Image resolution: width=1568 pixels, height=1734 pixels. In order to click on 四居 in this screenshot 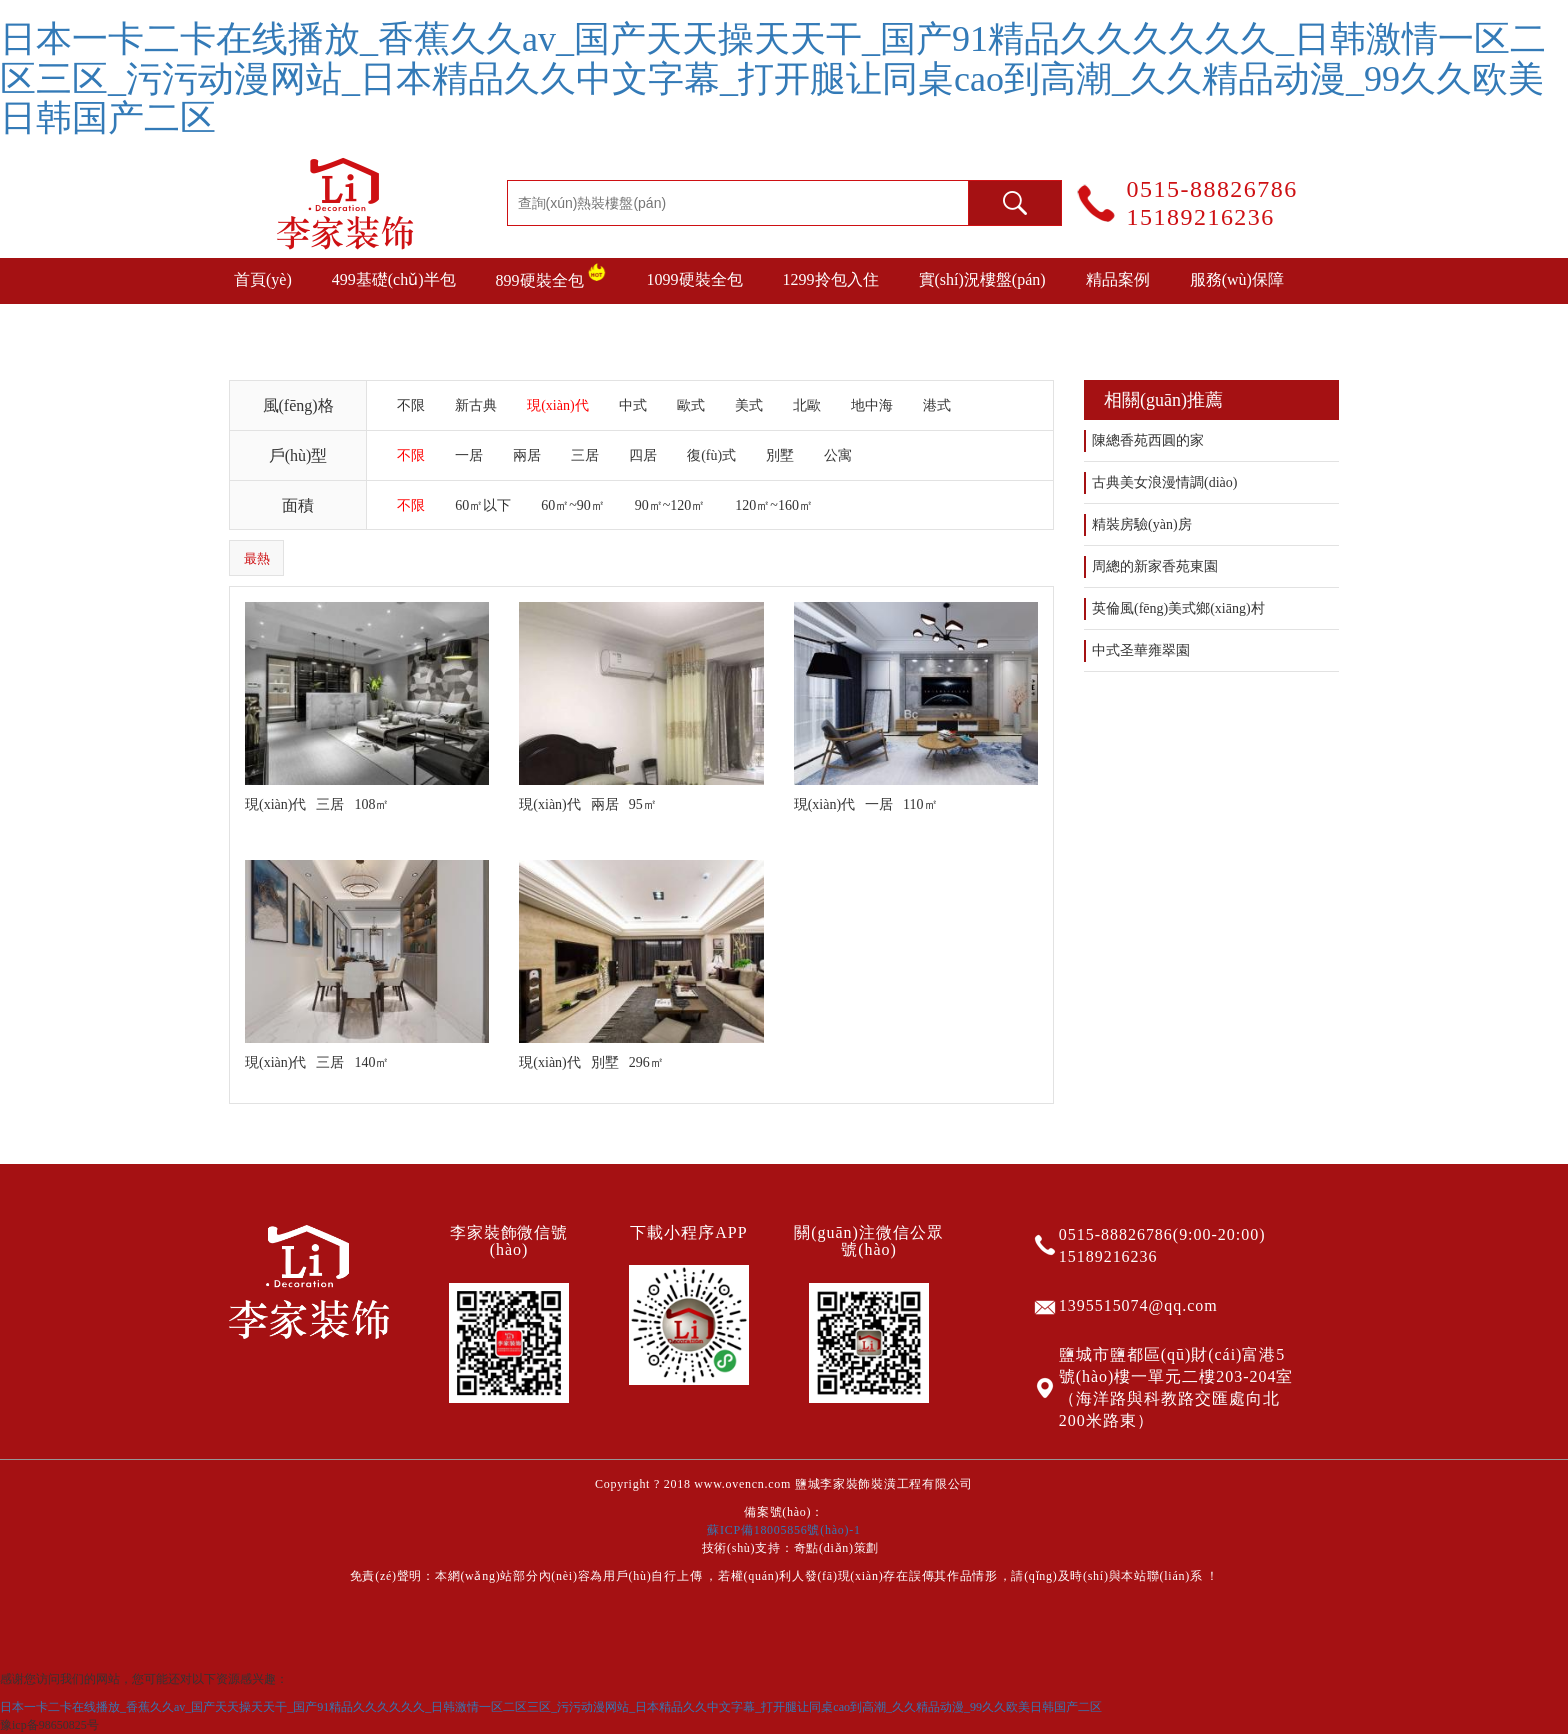, I will do `click(643, 455)`.